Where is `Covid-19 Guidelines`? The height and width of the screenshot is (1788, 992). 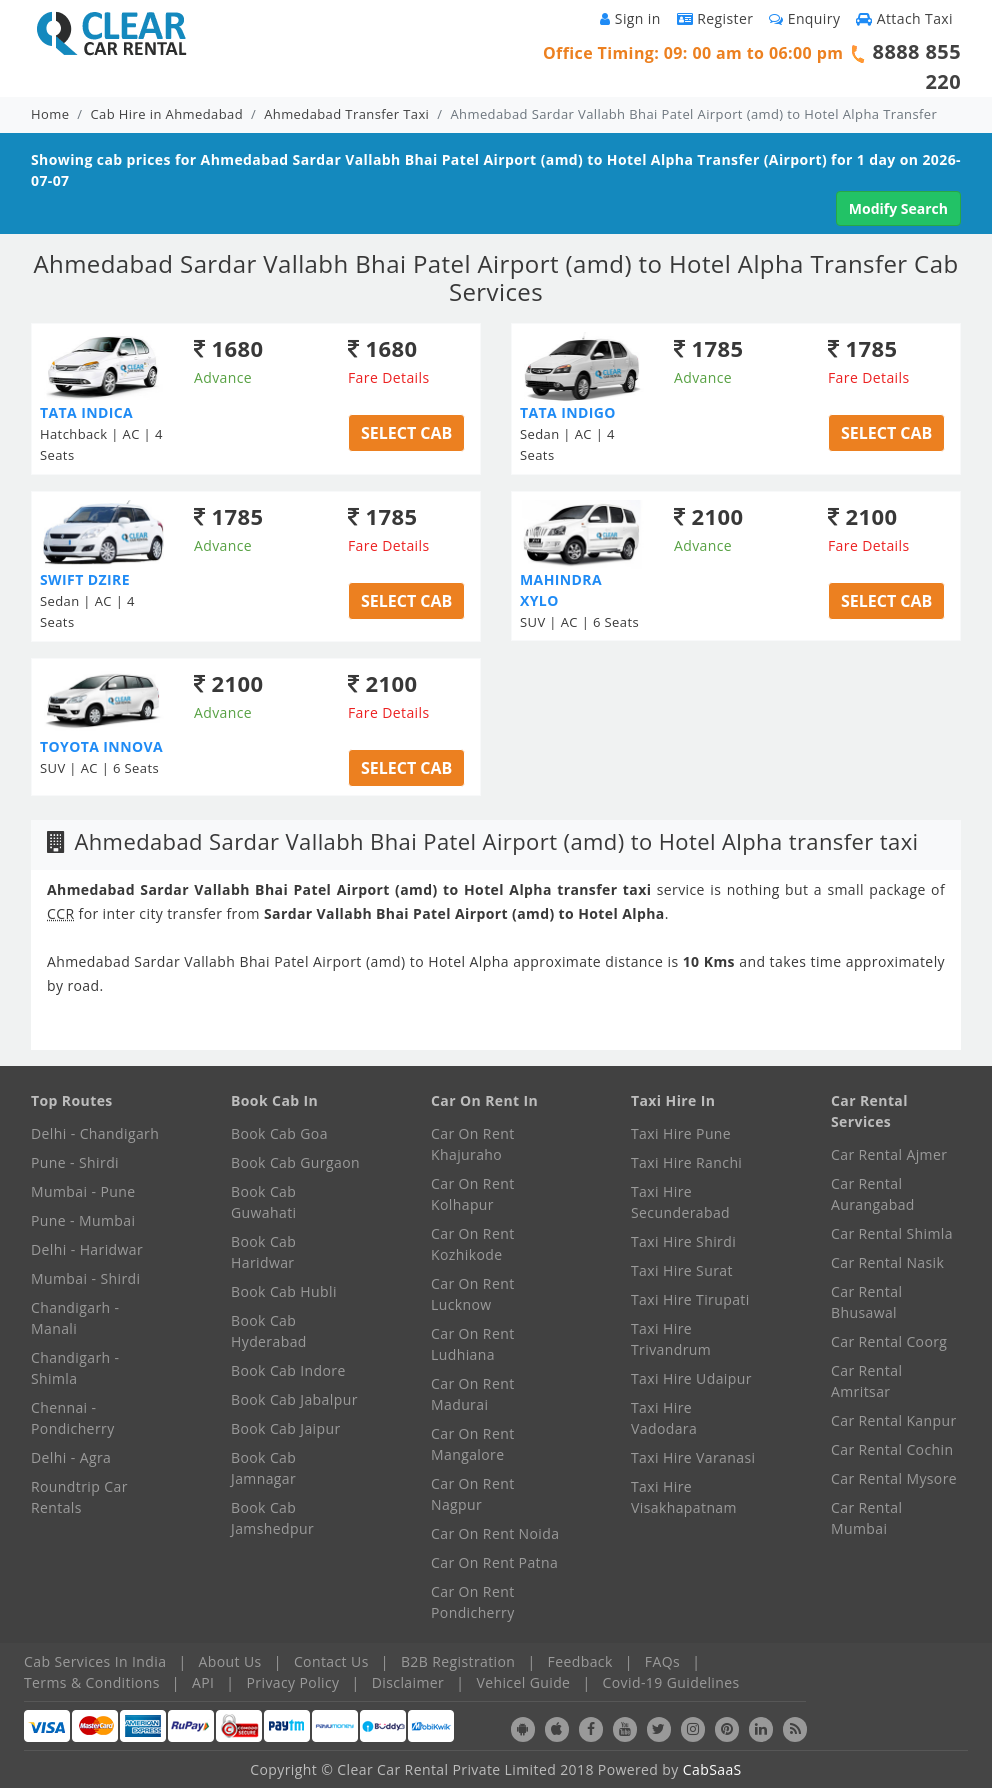
Covid-19 Guidelines is located at coordinates (671, 1682).